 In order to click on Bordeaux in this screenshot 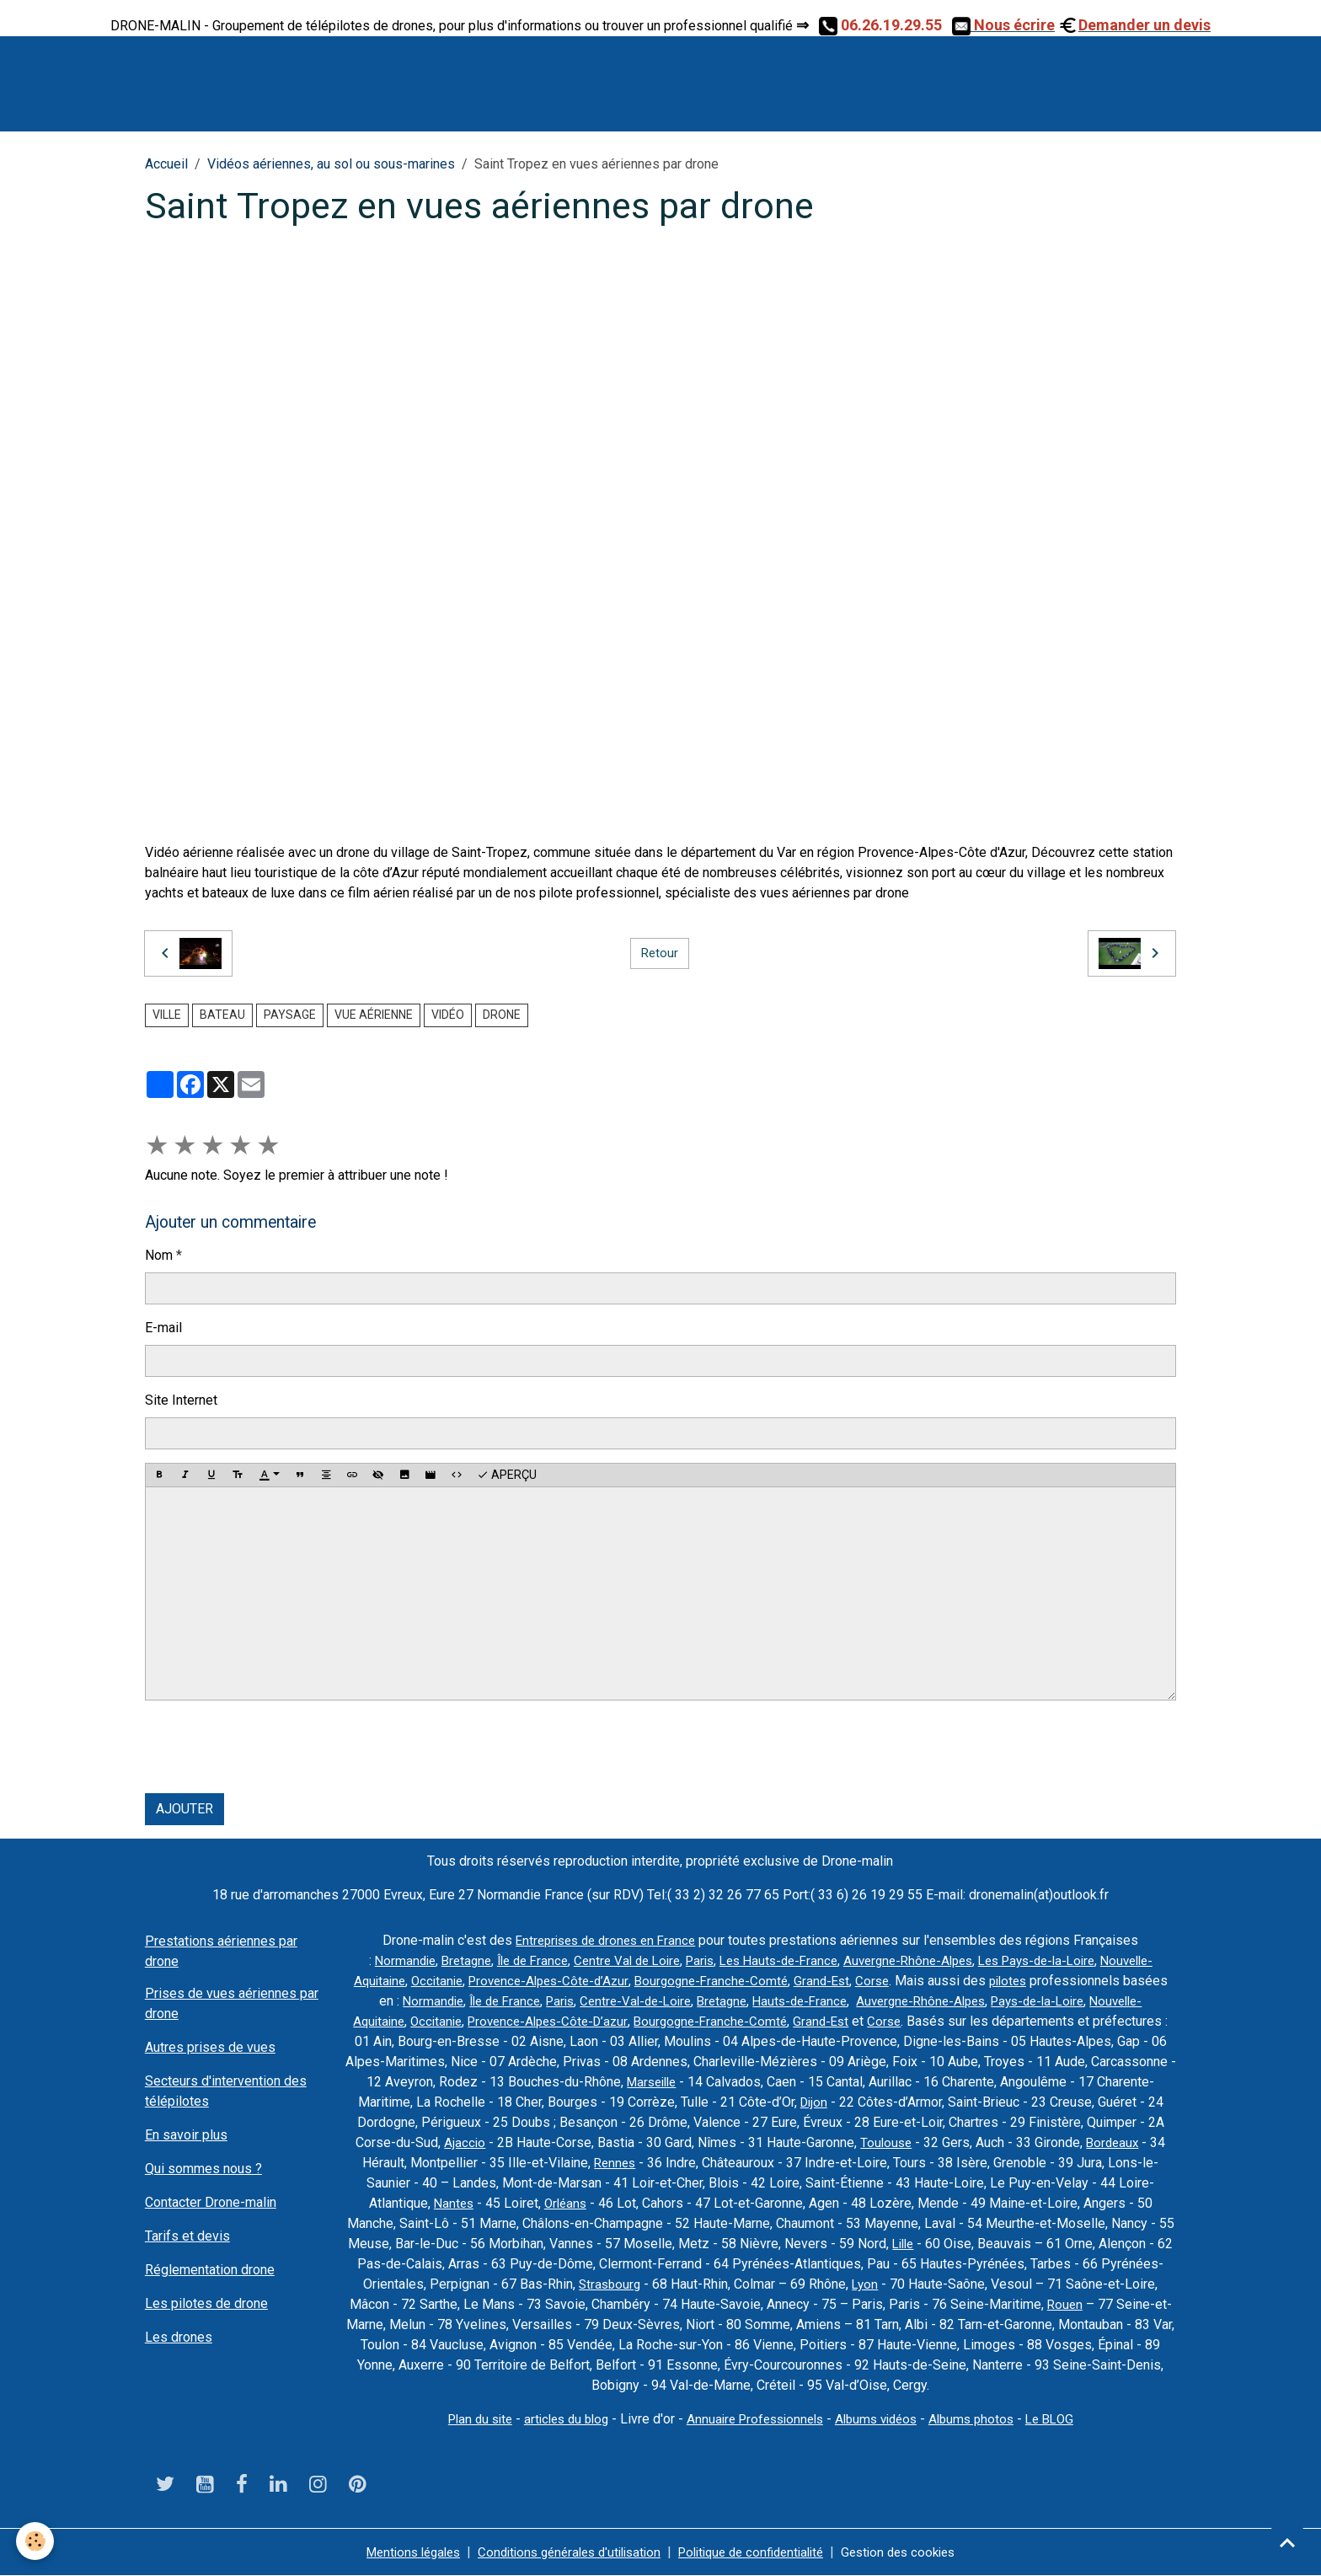, I will do `click(520, 2163)`.